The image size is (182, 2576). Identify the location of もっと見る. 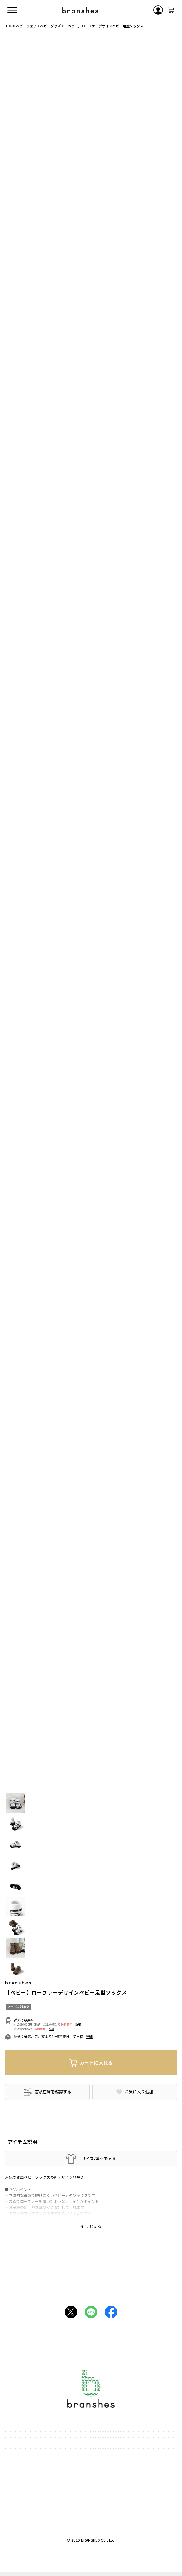
(91, 2226).